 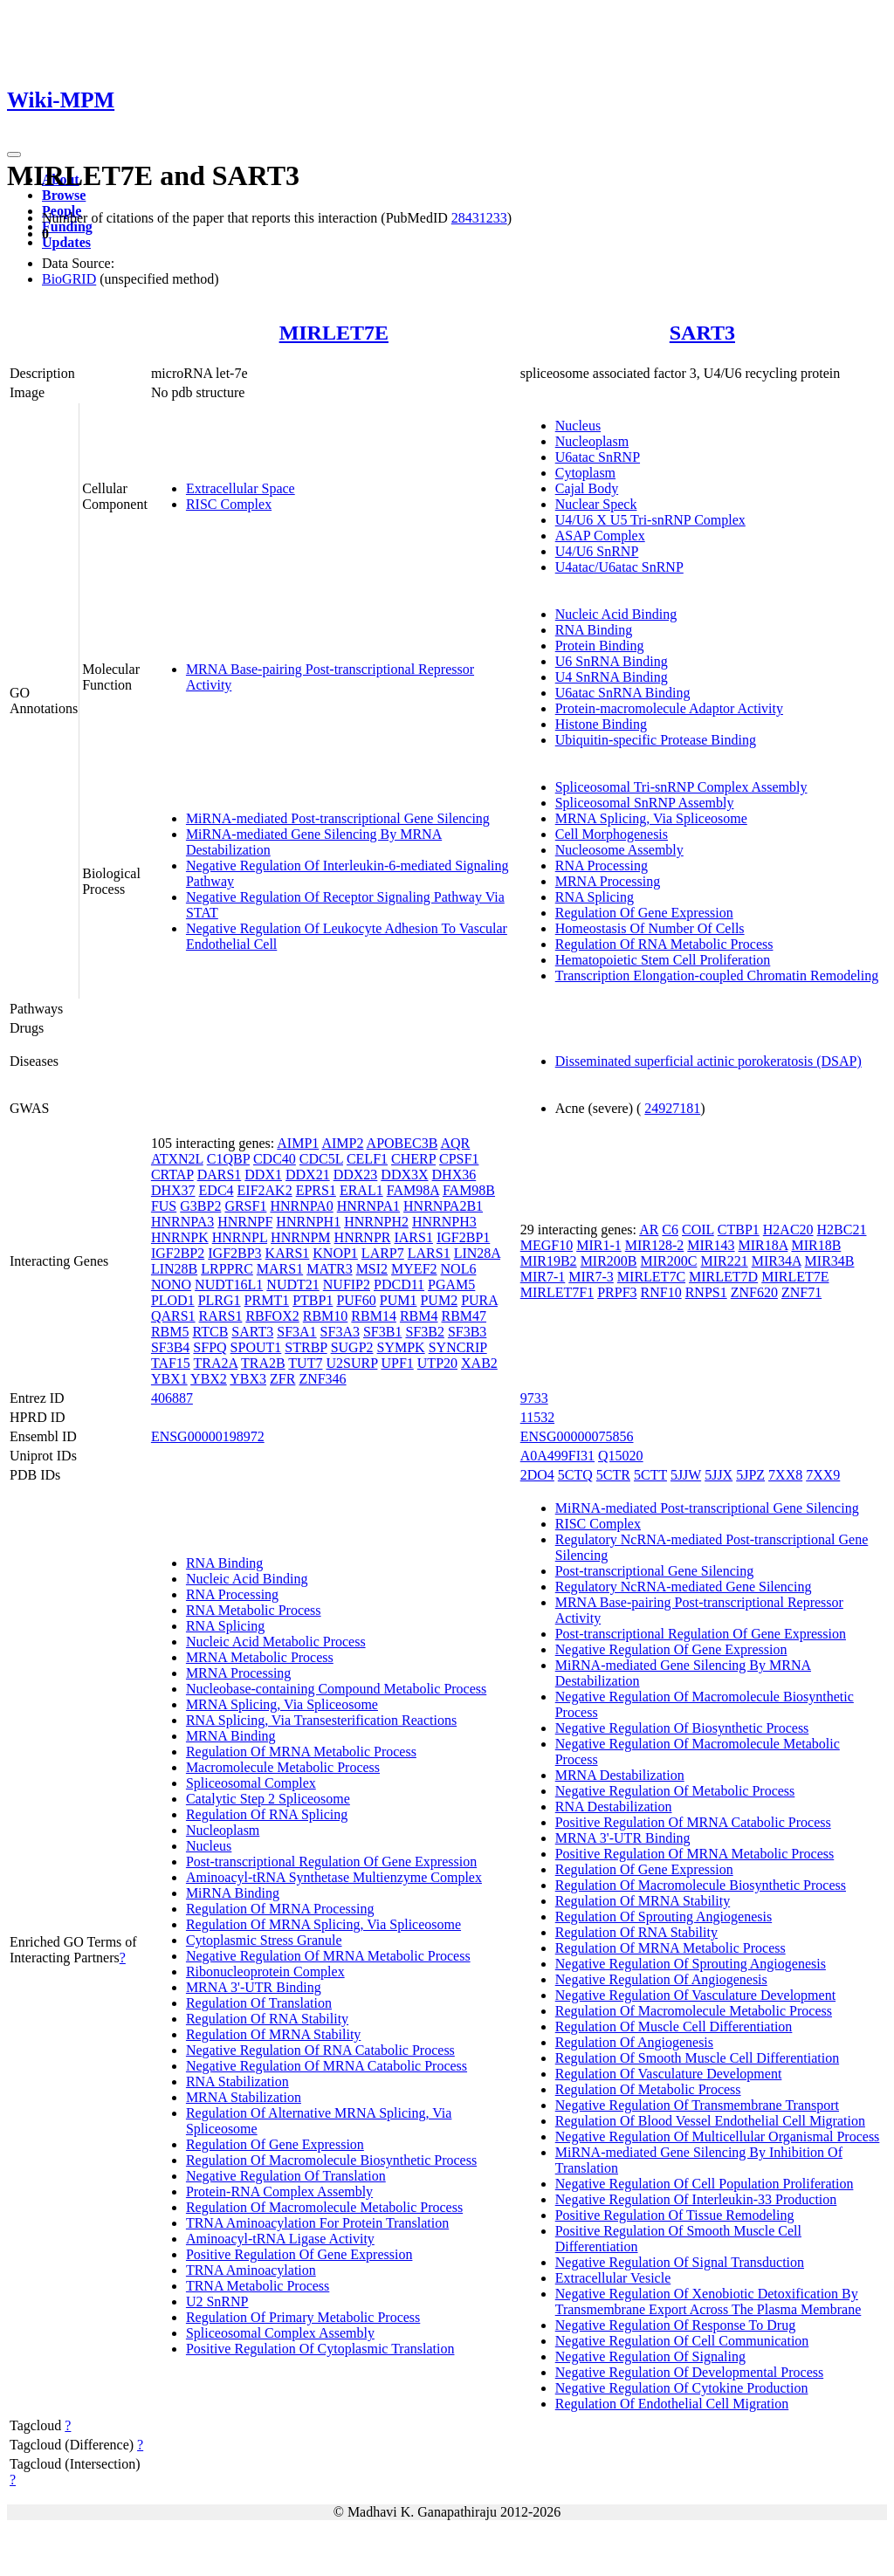 I want to click on EIF2AK2, so click(x=264, y=1190).